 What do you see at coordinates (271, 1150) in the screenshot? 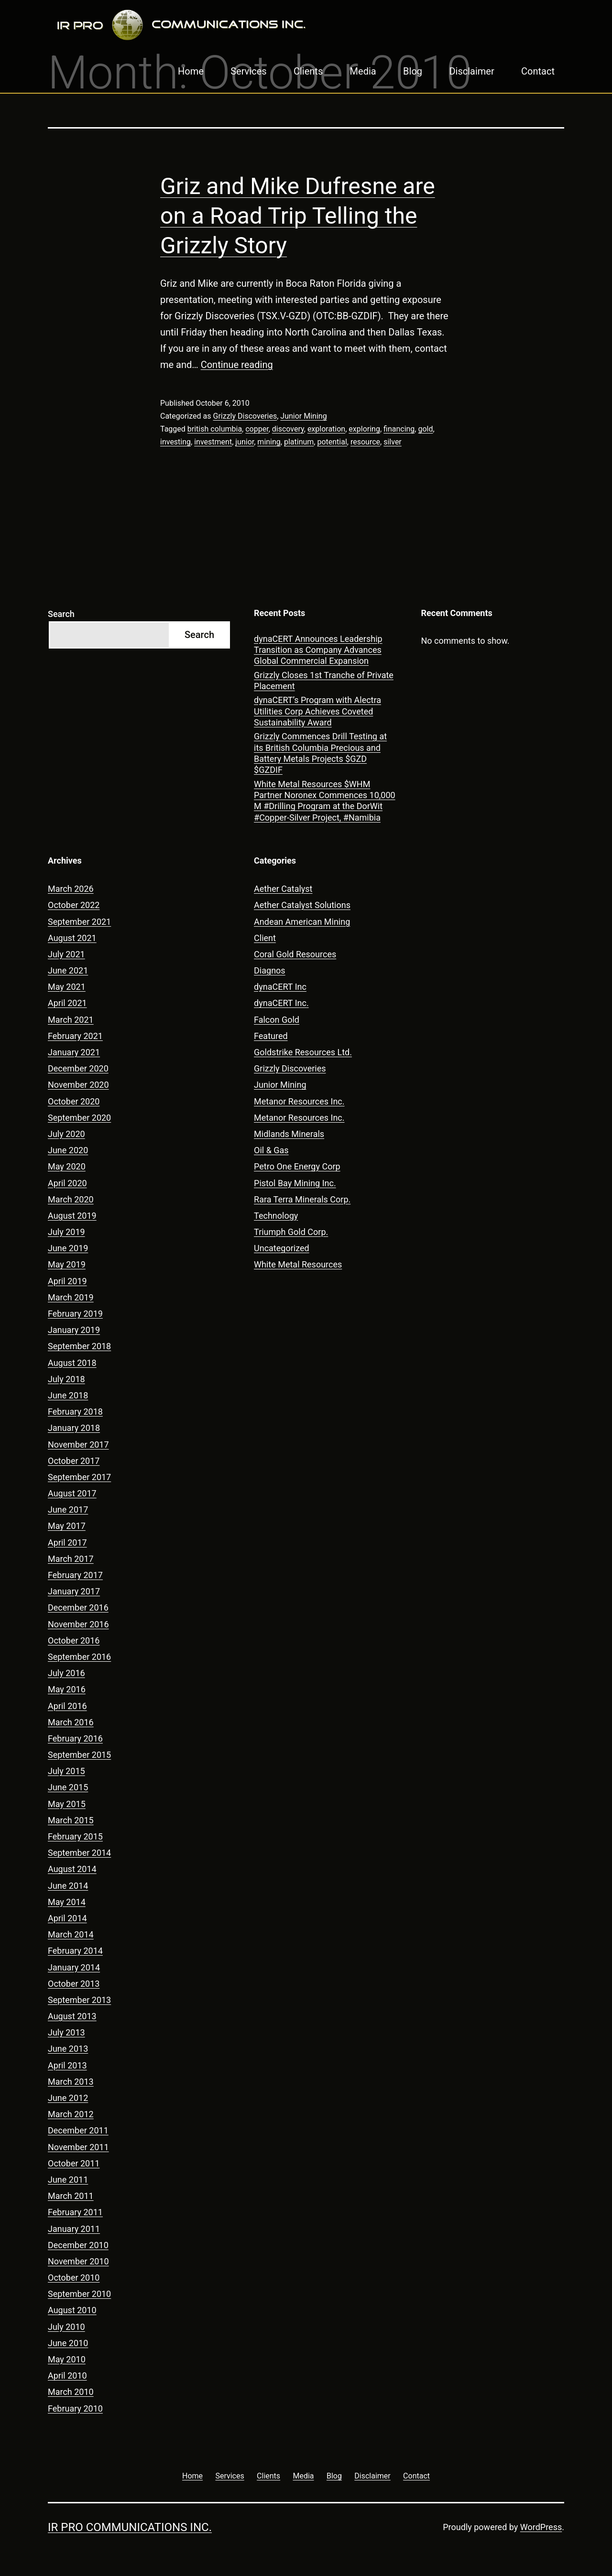
I see `Oil & Gas` at bounding box center [271, 1150].